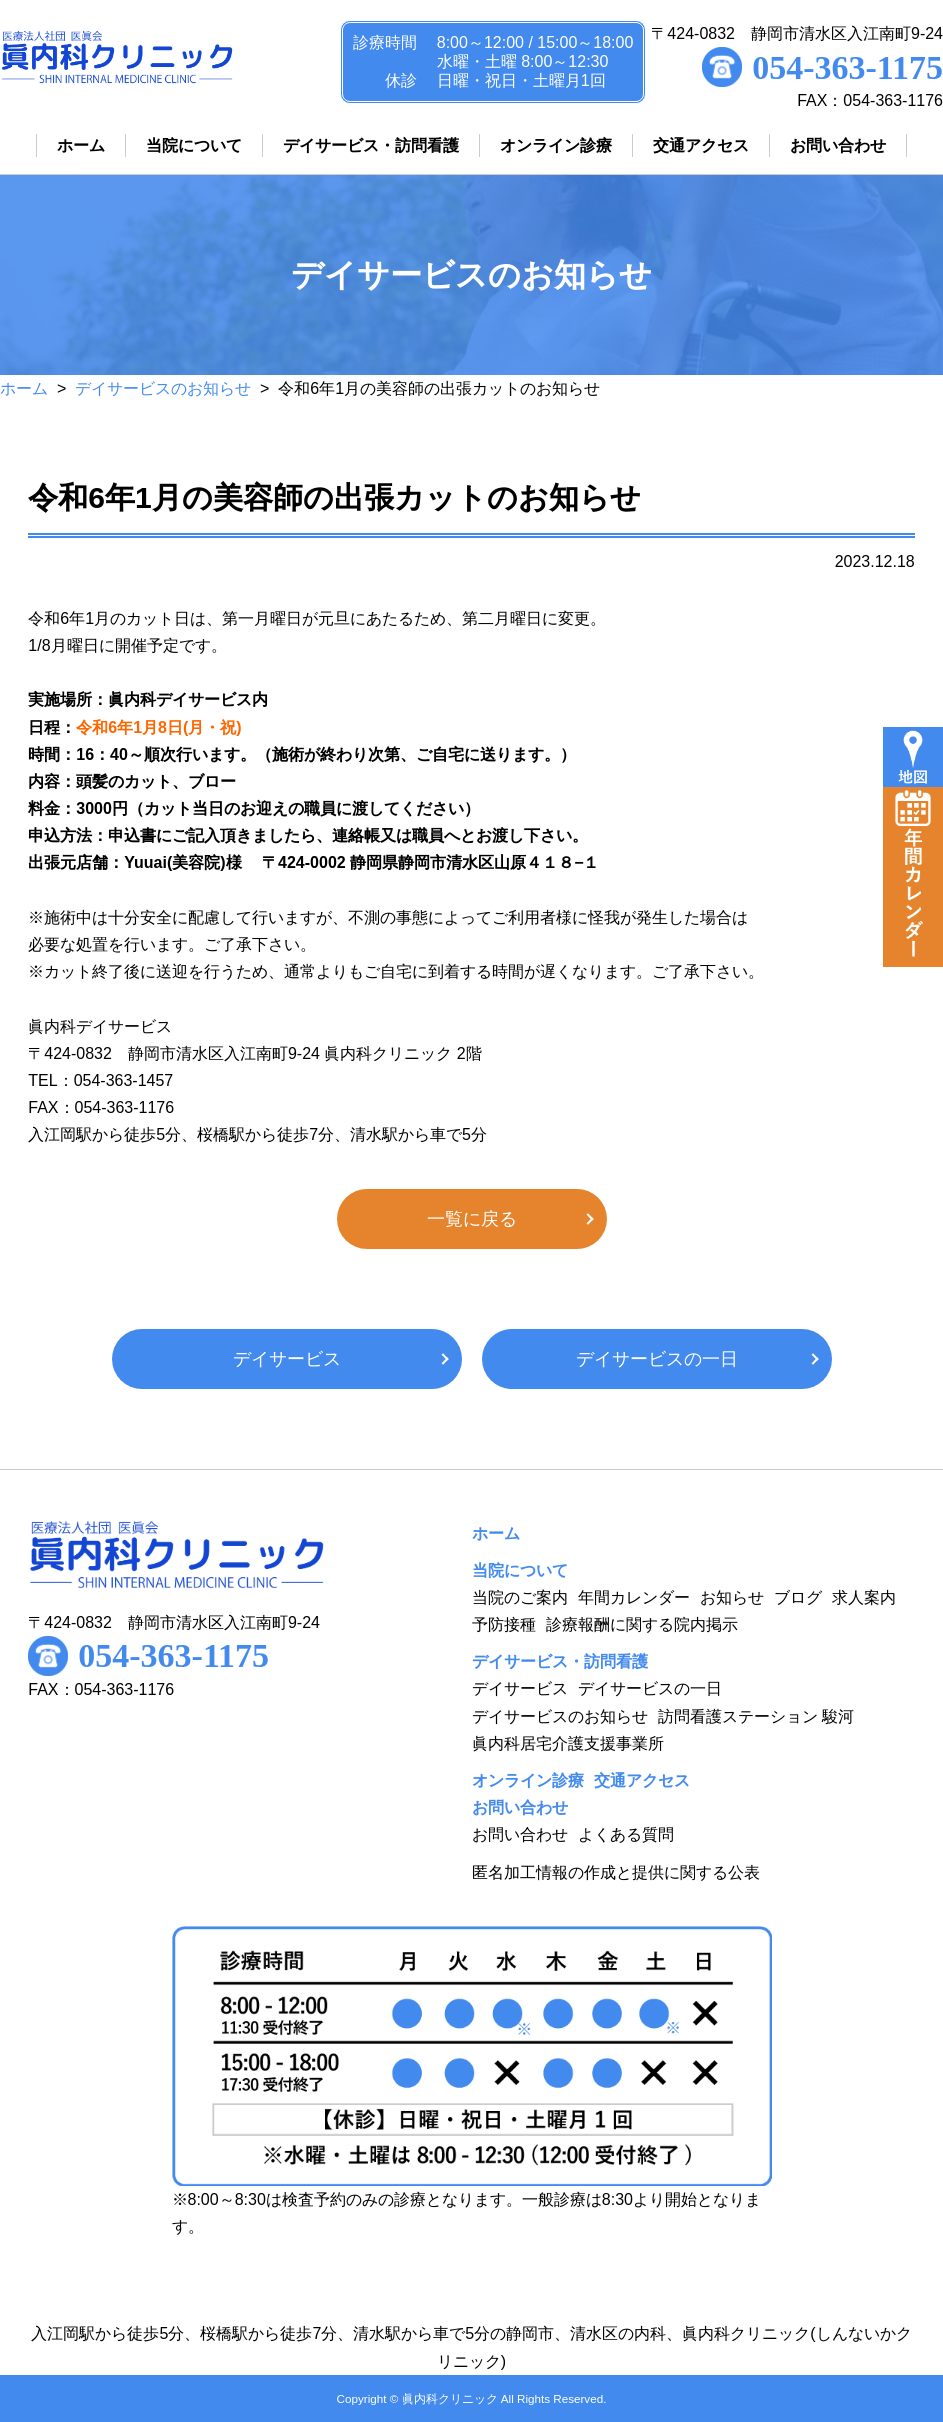 This screenshot has height=2422, width=943. Describe the element at coordinates (642, 1624) in the screenshot. I see `診療報酬に関する院内掲示` at that location.